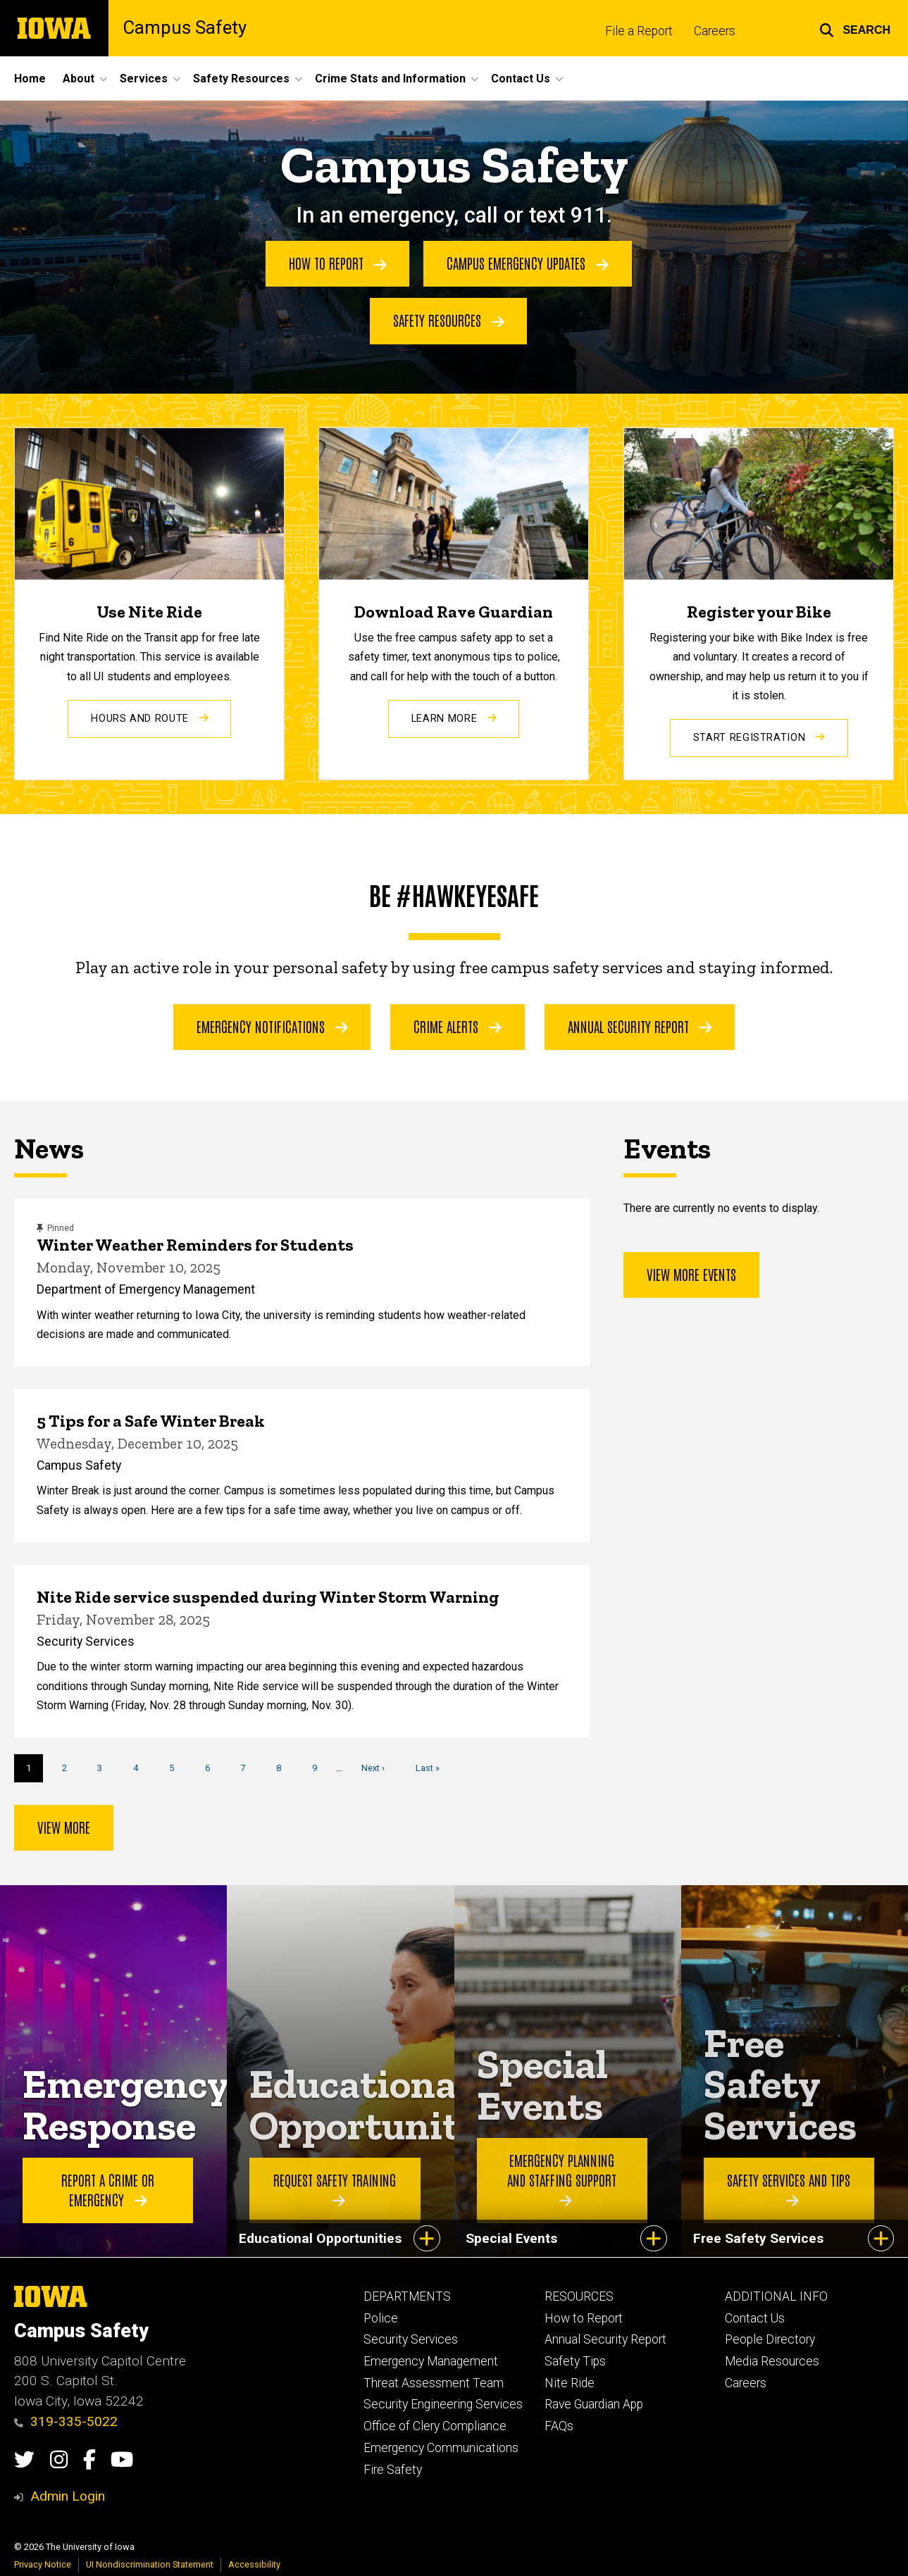 The height and width of the screenshot is (2576, 908). I want to click on Nite Ride, so click(570, 2383).